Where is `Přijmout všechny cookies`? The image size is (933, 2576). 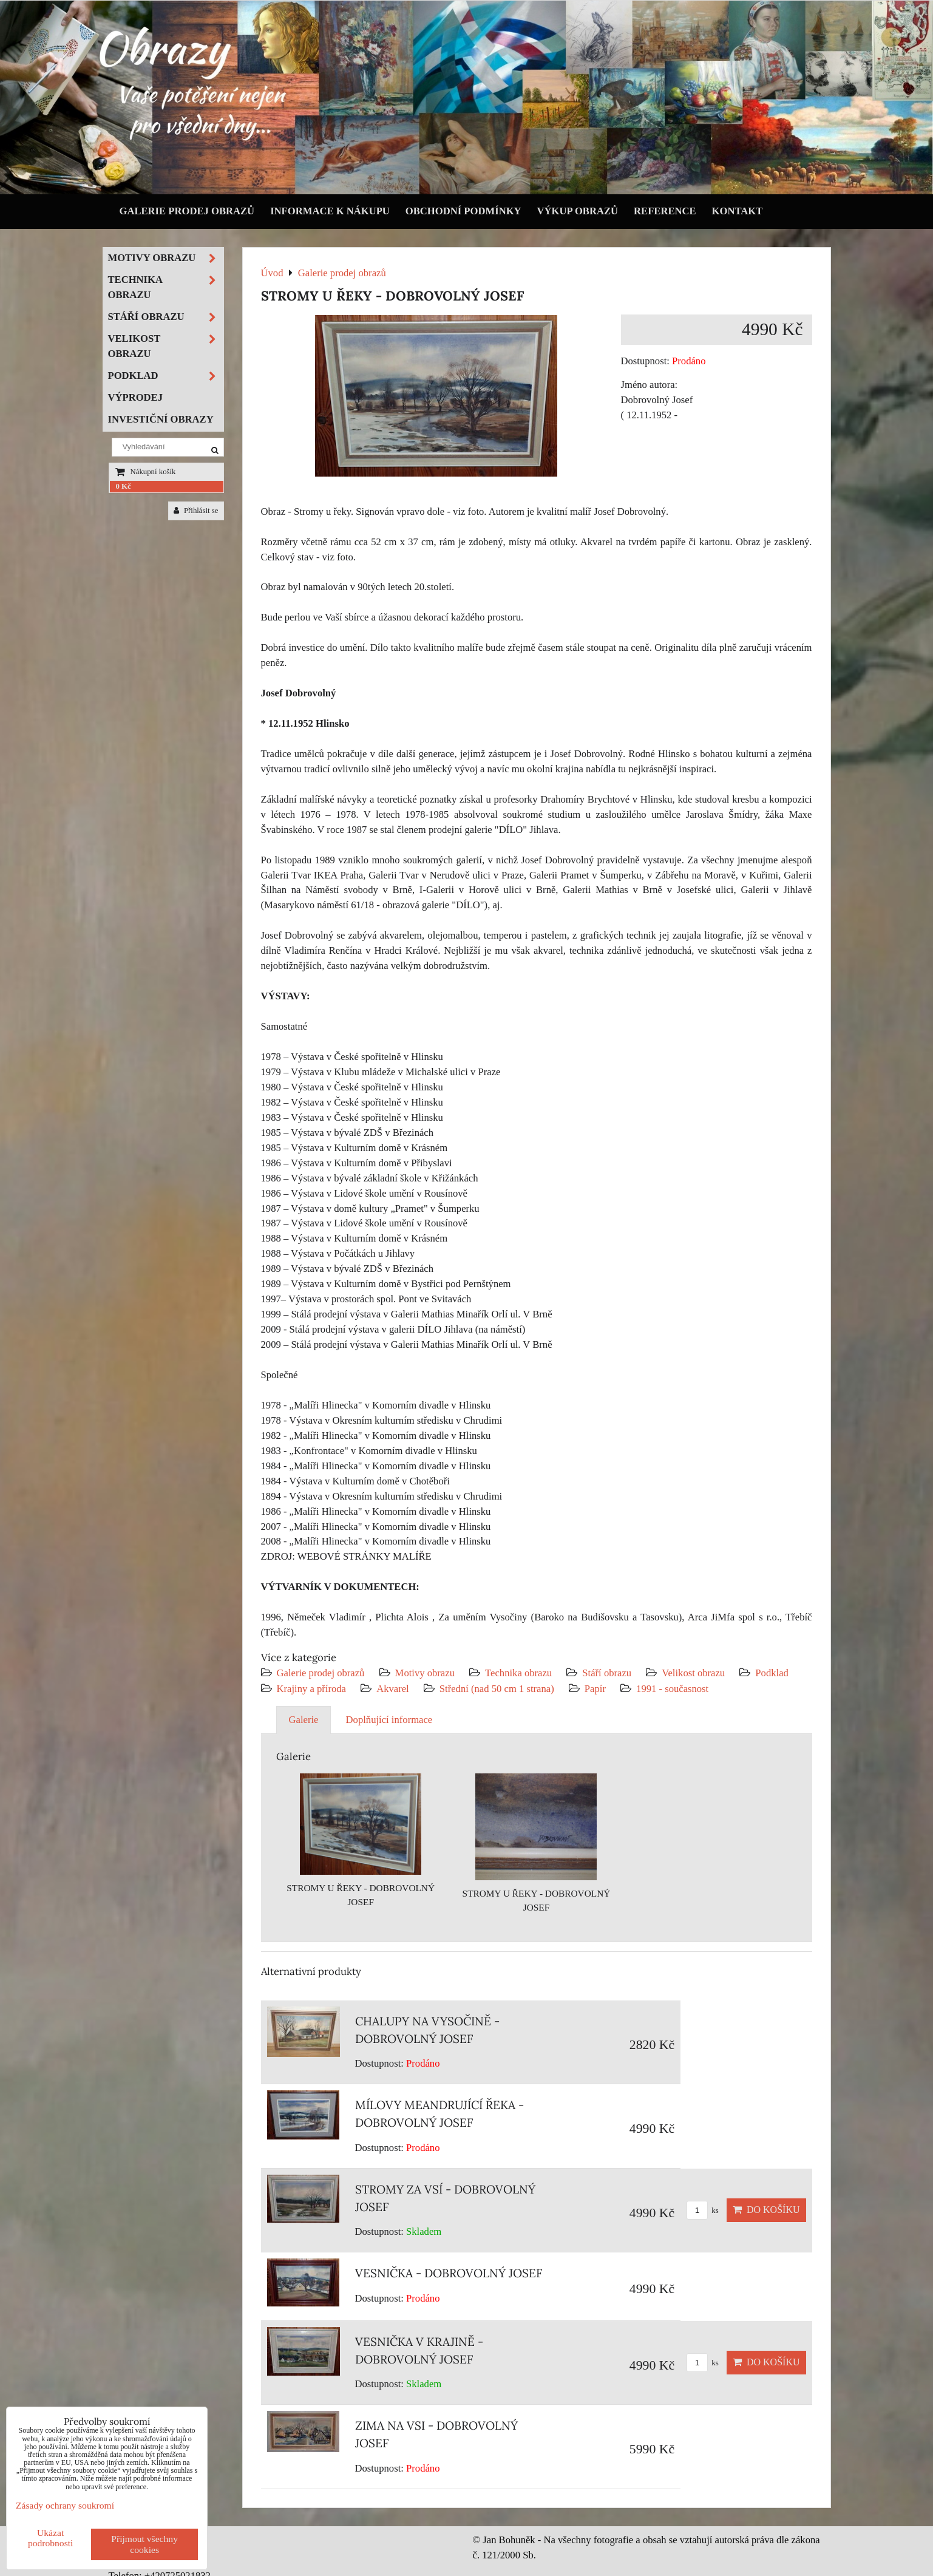 Přijmout všechny cookies is located at coordinates (144, 2544).